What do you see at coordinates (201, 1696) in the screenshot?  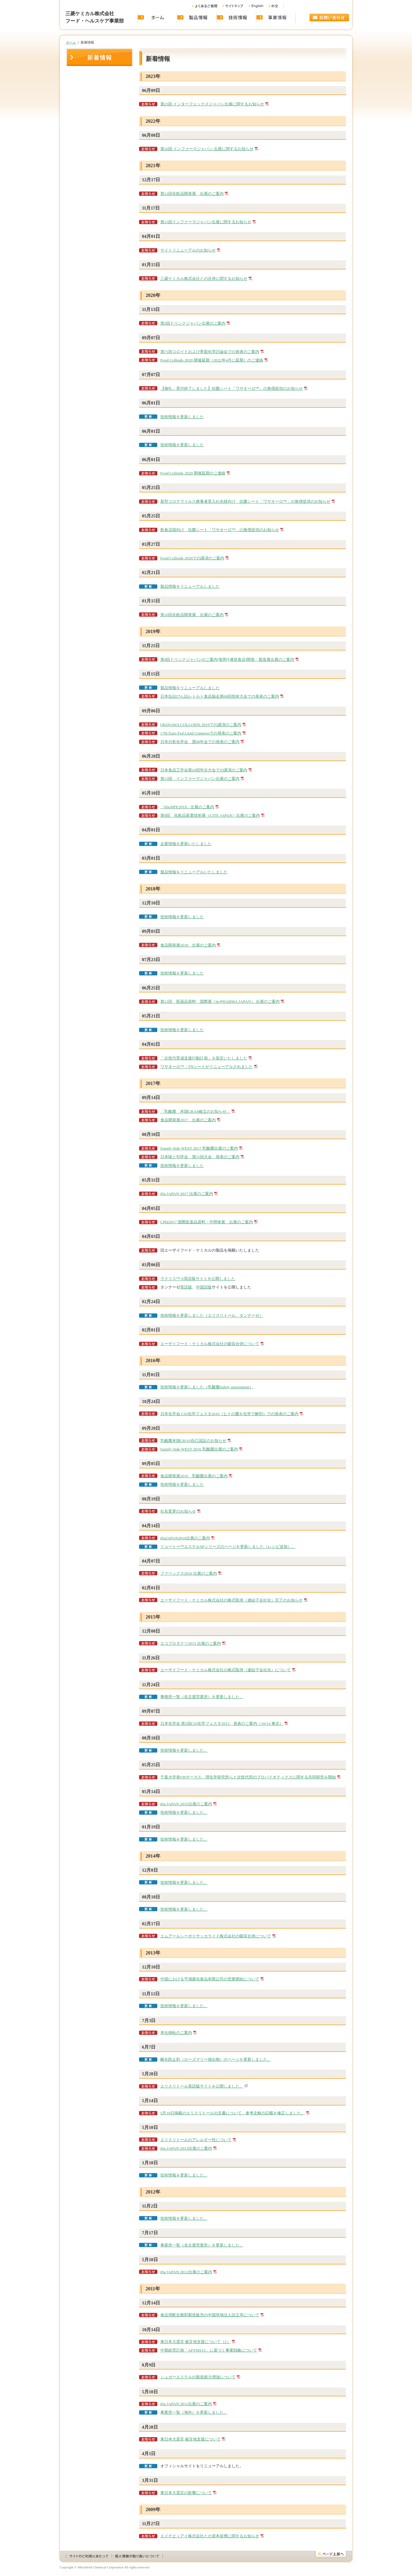 I see `事務所一覧（名古屋営業所）を更新しました。` at bounding box center [201, 1696].